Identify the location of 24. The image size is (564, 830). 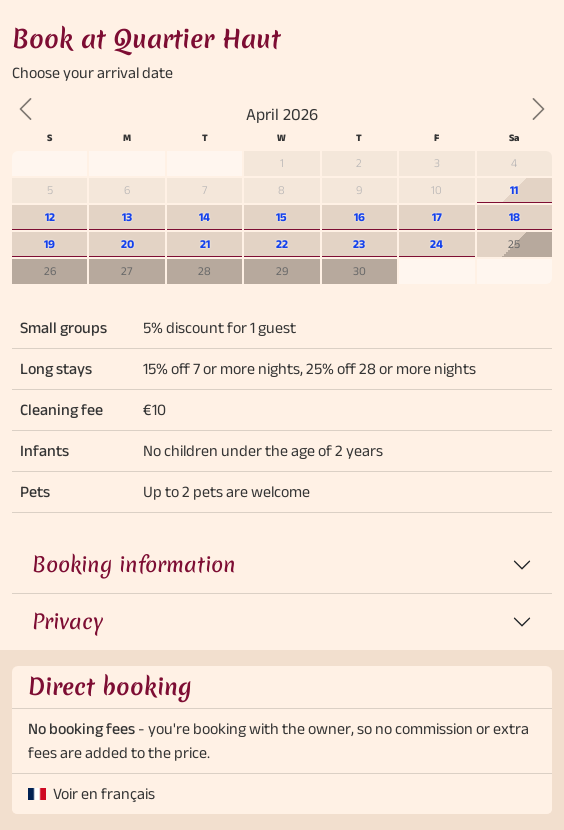
(436, 243).